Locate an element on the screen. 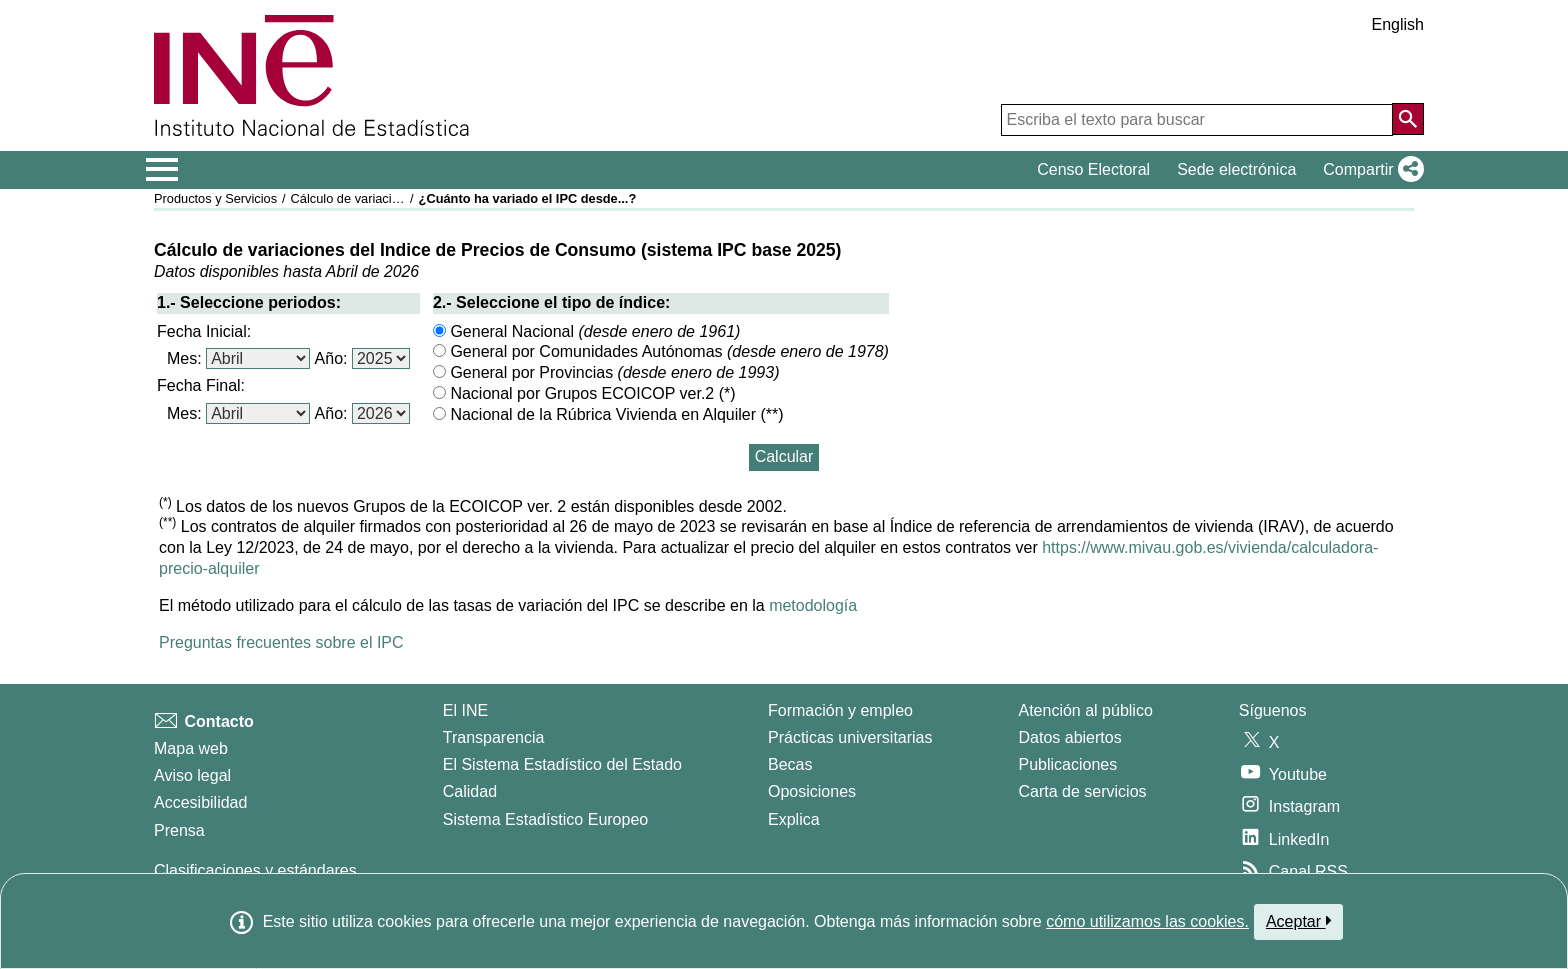 The height and width of the screenshot is (969, 1568). [Acción de buscar en el sitio web] is located at coordinates (1408, 119).